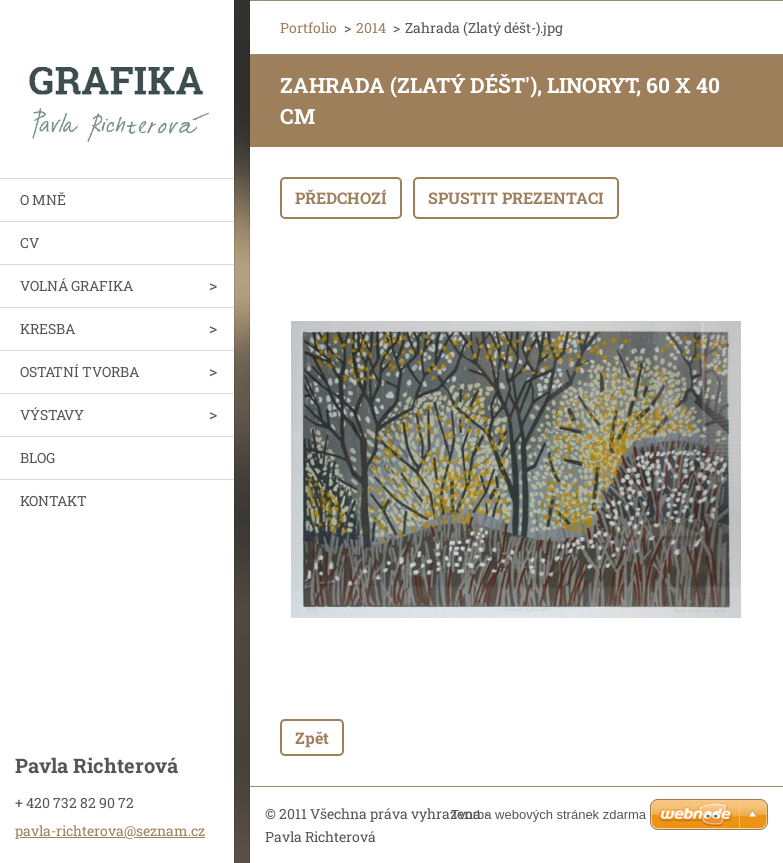  Describe the element at coordinates (47, 328) in the screenshot. I see `KRESBA` at that location.